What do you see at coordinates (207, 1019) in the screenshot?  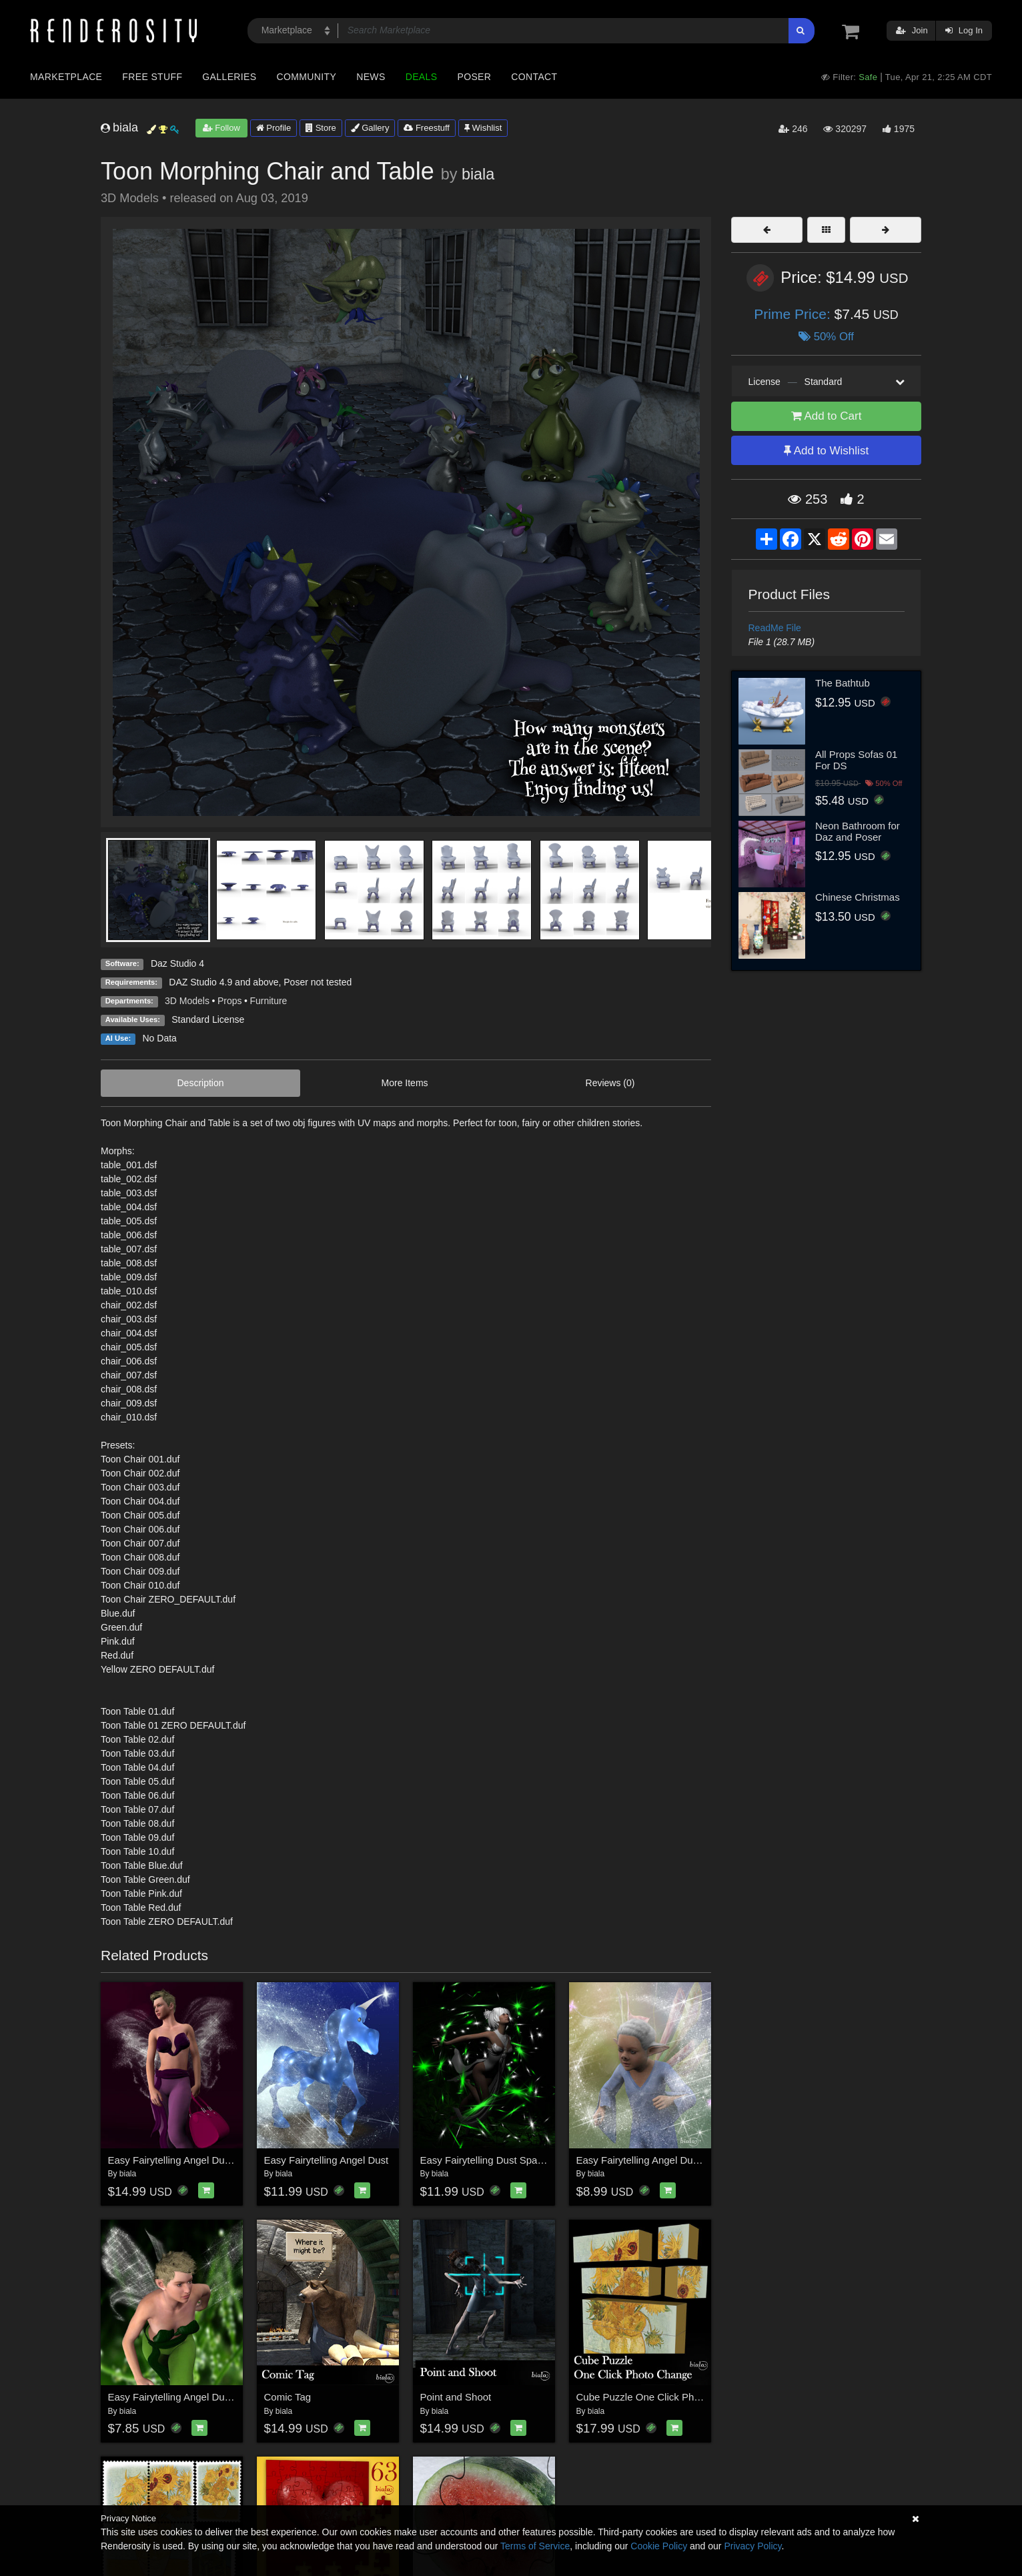 I see `Standard License` at bounding box center [207, 1019].